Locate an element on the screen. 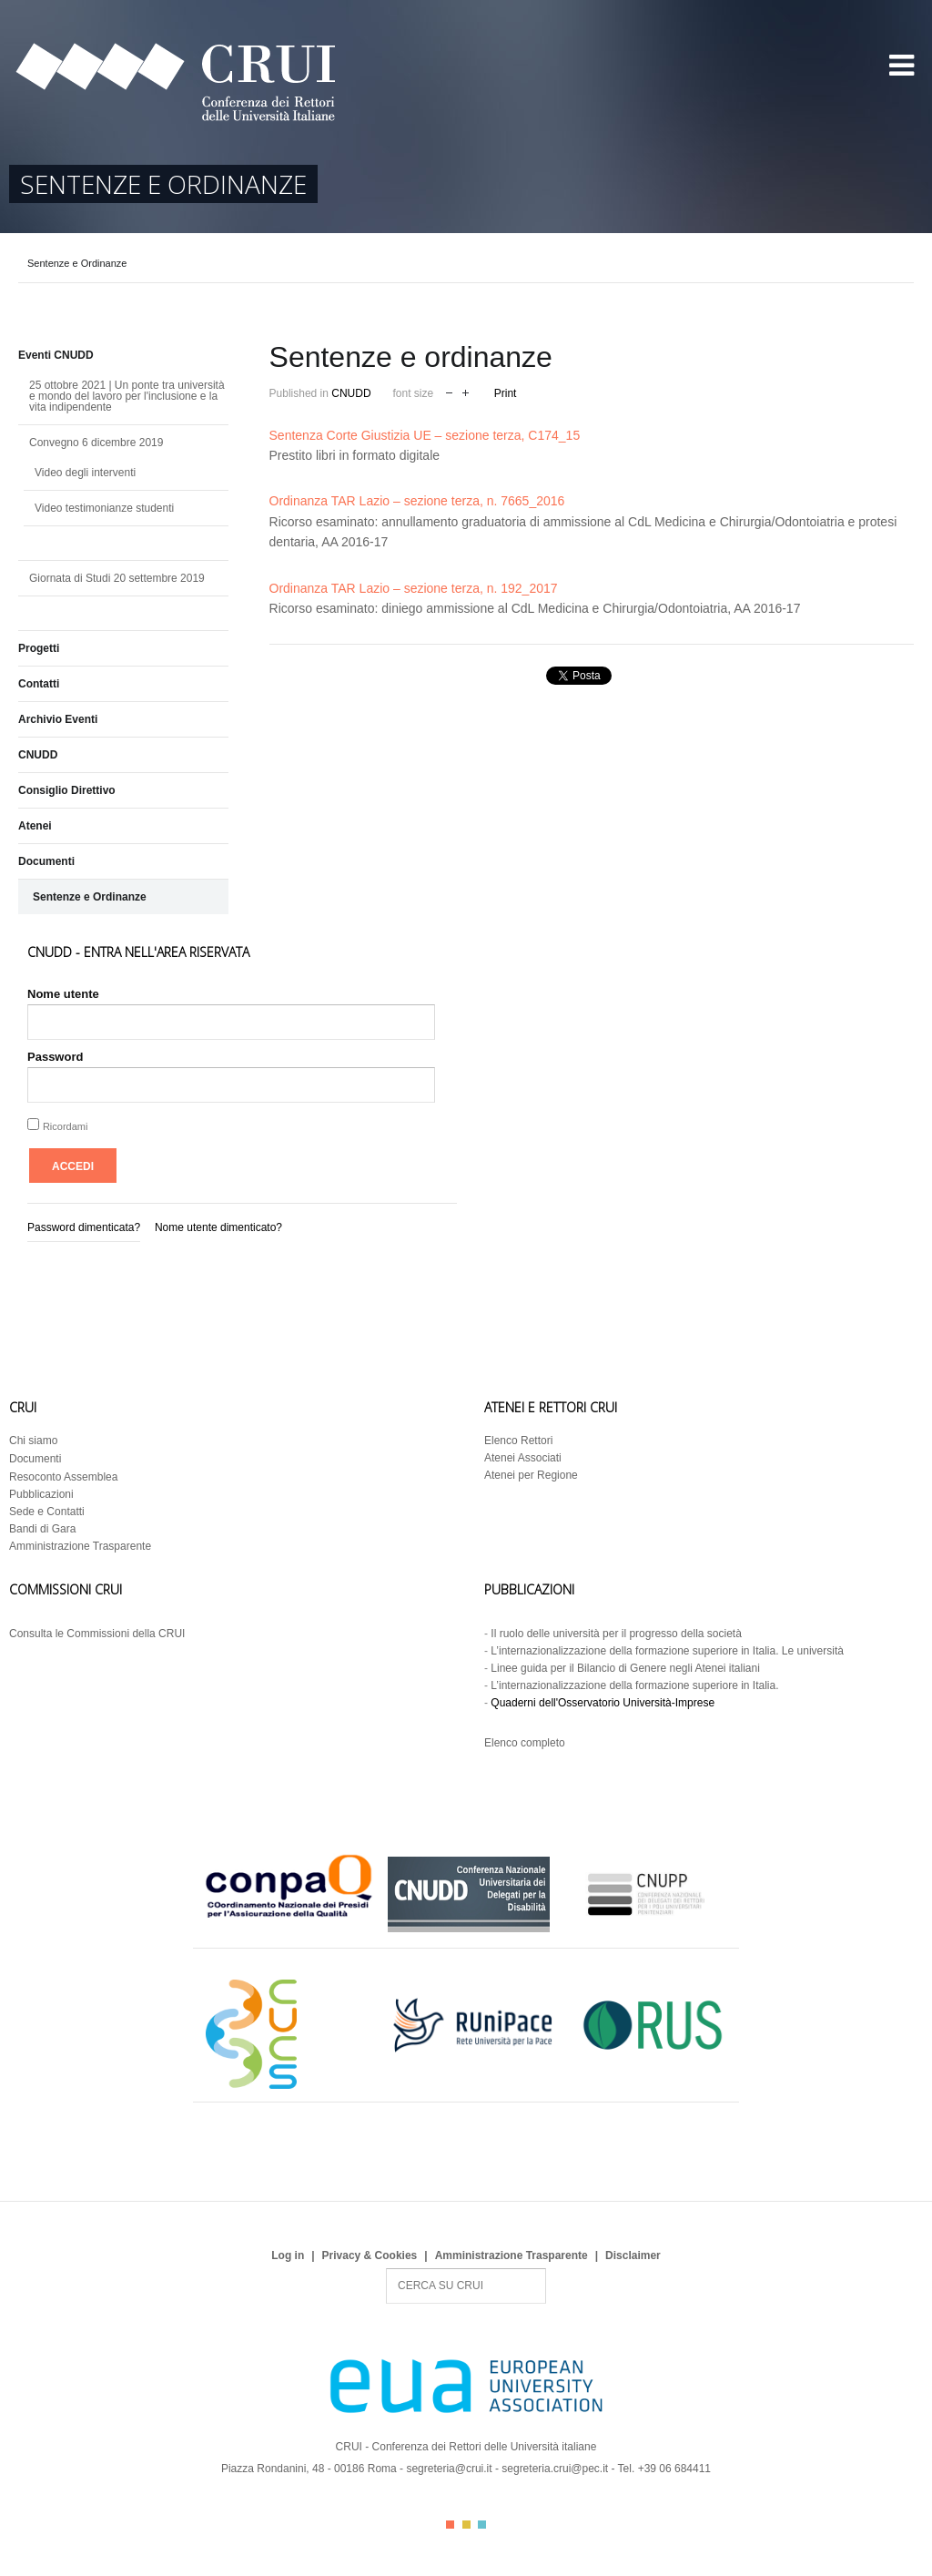 Image resolution: width=932 pixels, height=2576 pixels. Color II is located at coordinates (466, 2524).